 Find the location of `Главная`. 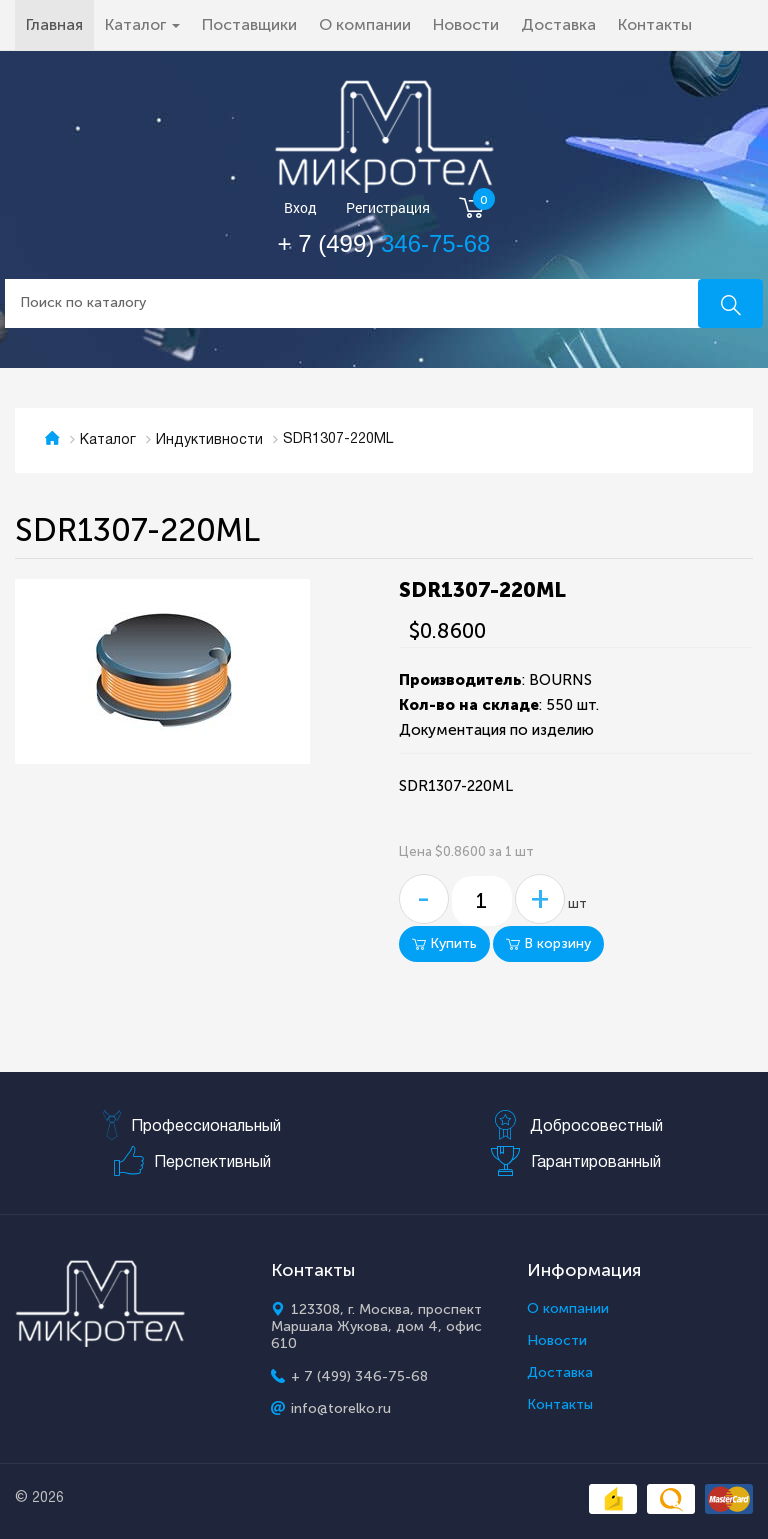

Главная is located at coordinates (60, 24).